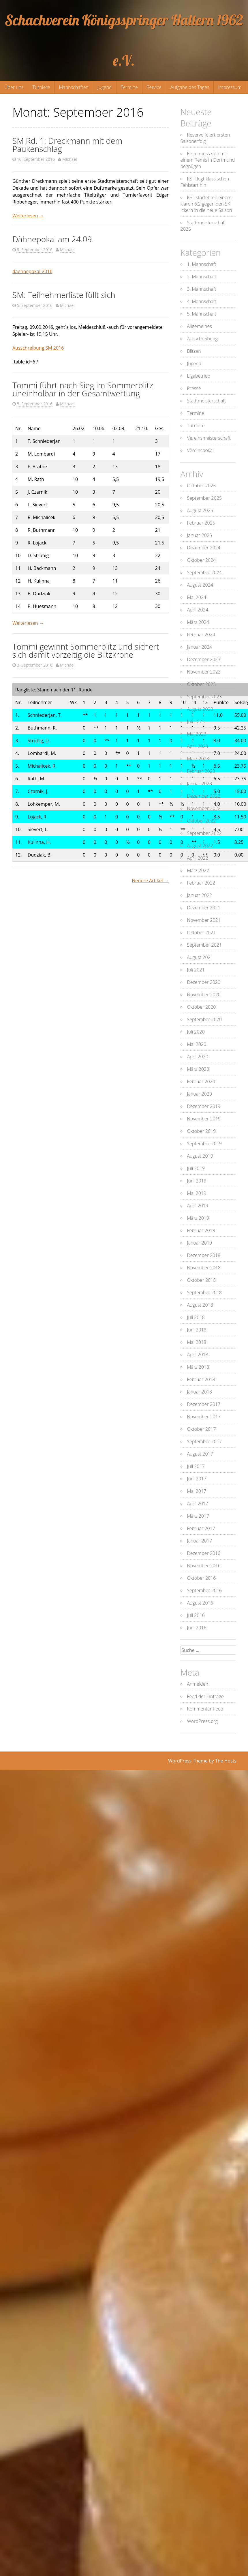 The width and height of the screenshot is (248, 2576). What do you see at coordinates (205, 1696) in the screenshot?
I see `Feed der Einträge` at bounding box center [205, 1696].